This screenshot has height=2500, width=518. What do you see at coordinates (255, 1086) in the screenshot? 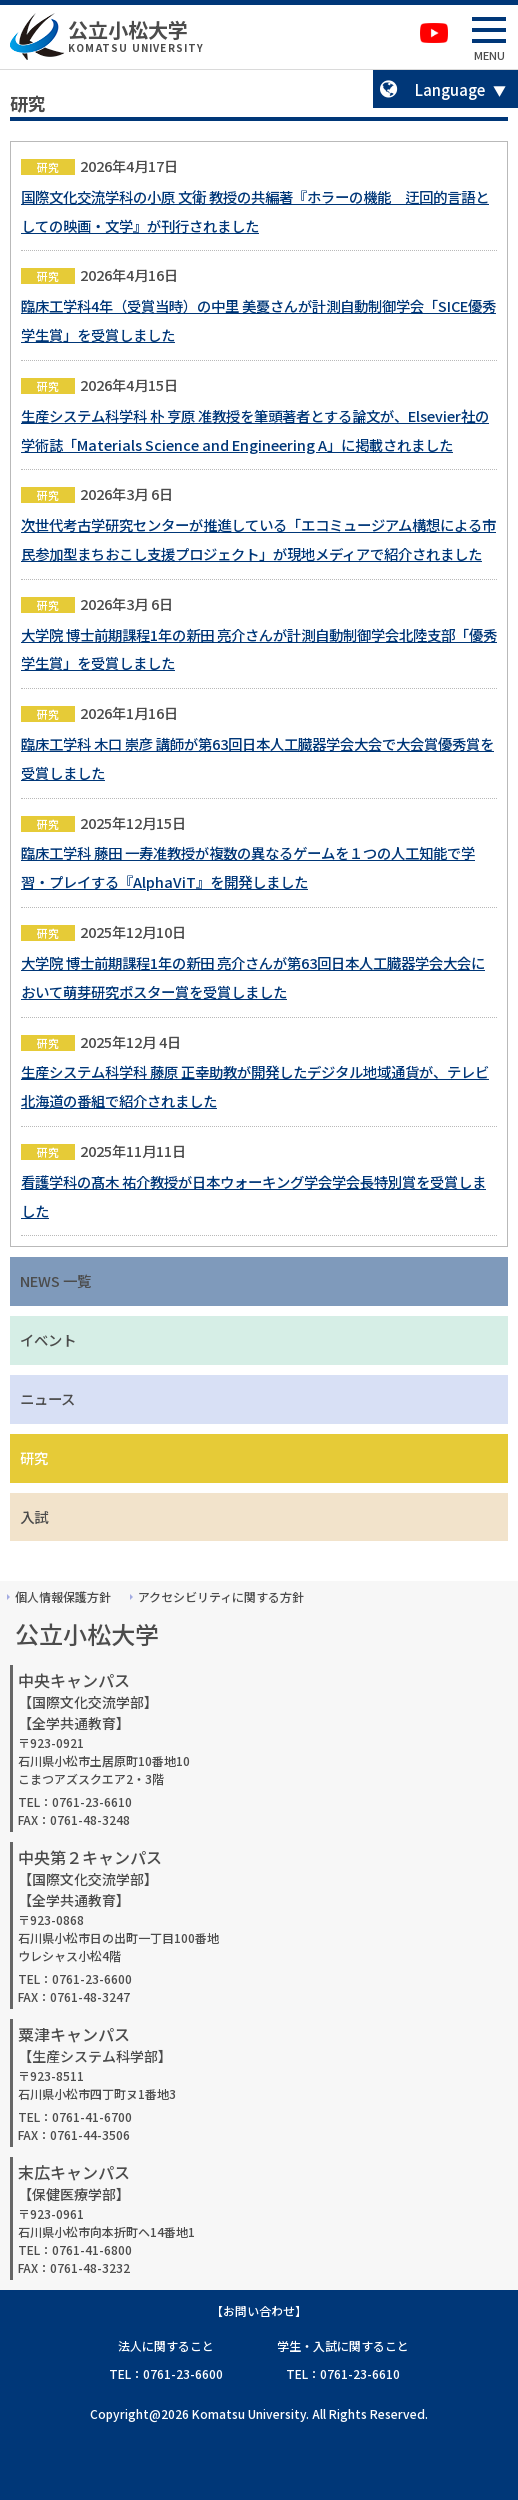
I see `生産システム科学科 藤原 正幸助教が開発したデジタル地域通貨が、テレビ北海道の番組で紹介されました` at bounding box center [255, 1086].